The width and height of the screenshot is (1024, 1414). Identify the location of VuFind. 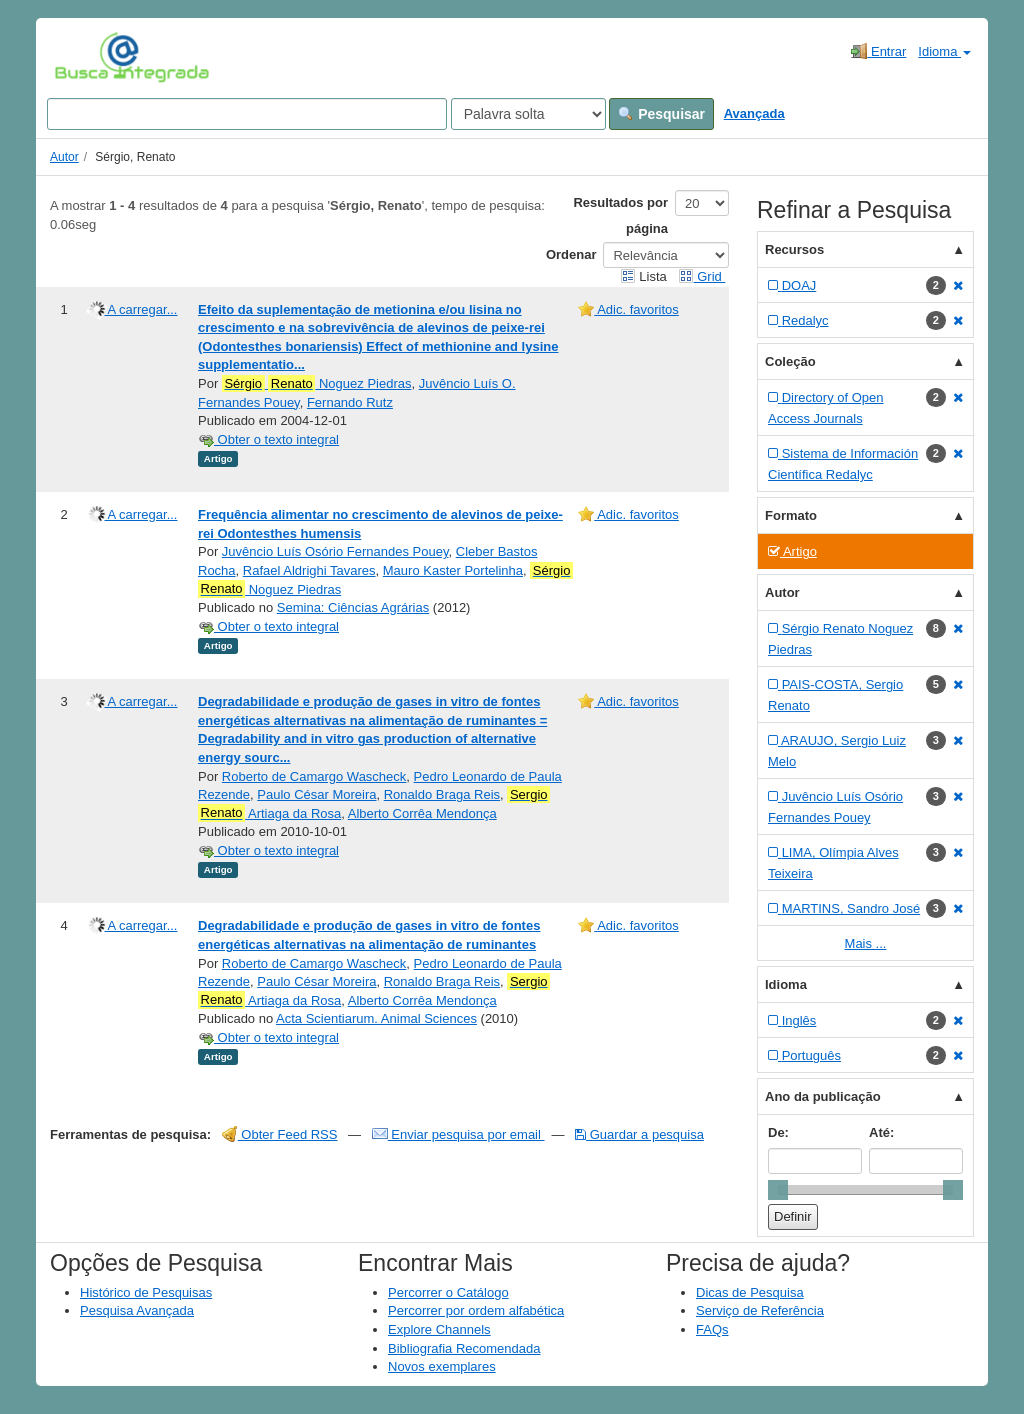
(85, 57).